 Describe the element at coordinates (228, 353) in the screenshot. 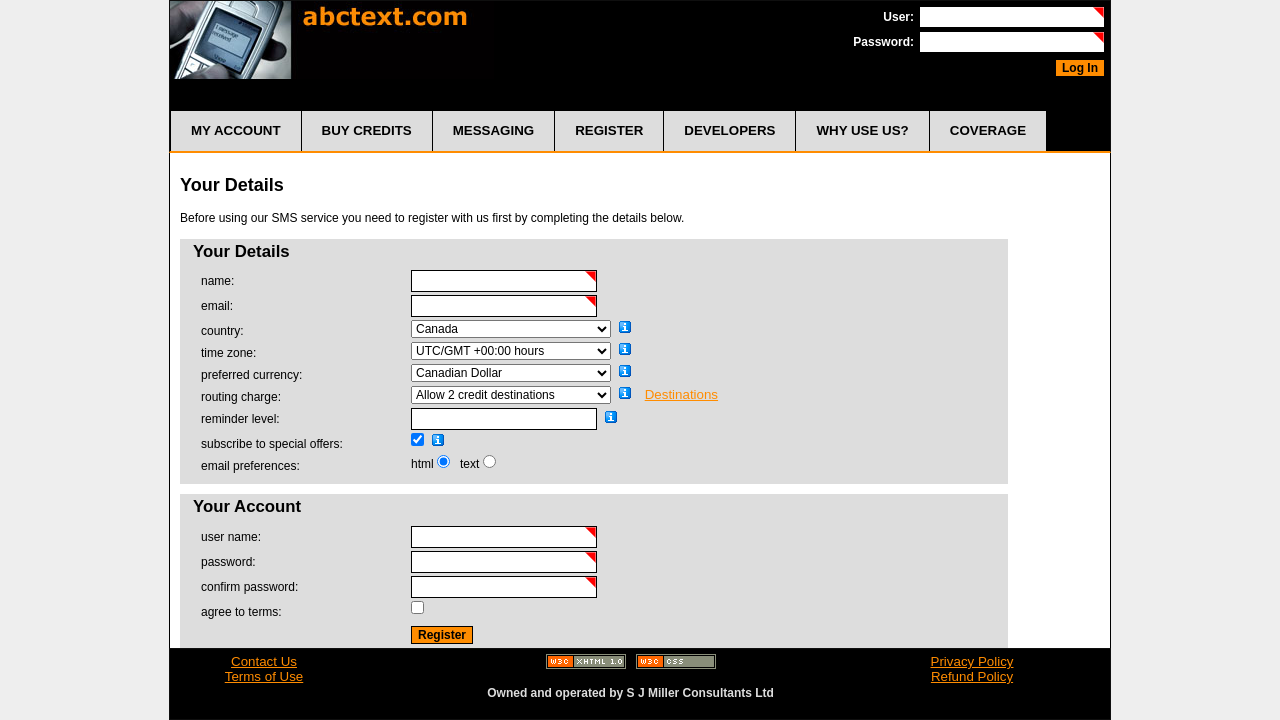

I see `time zone:` at that location.